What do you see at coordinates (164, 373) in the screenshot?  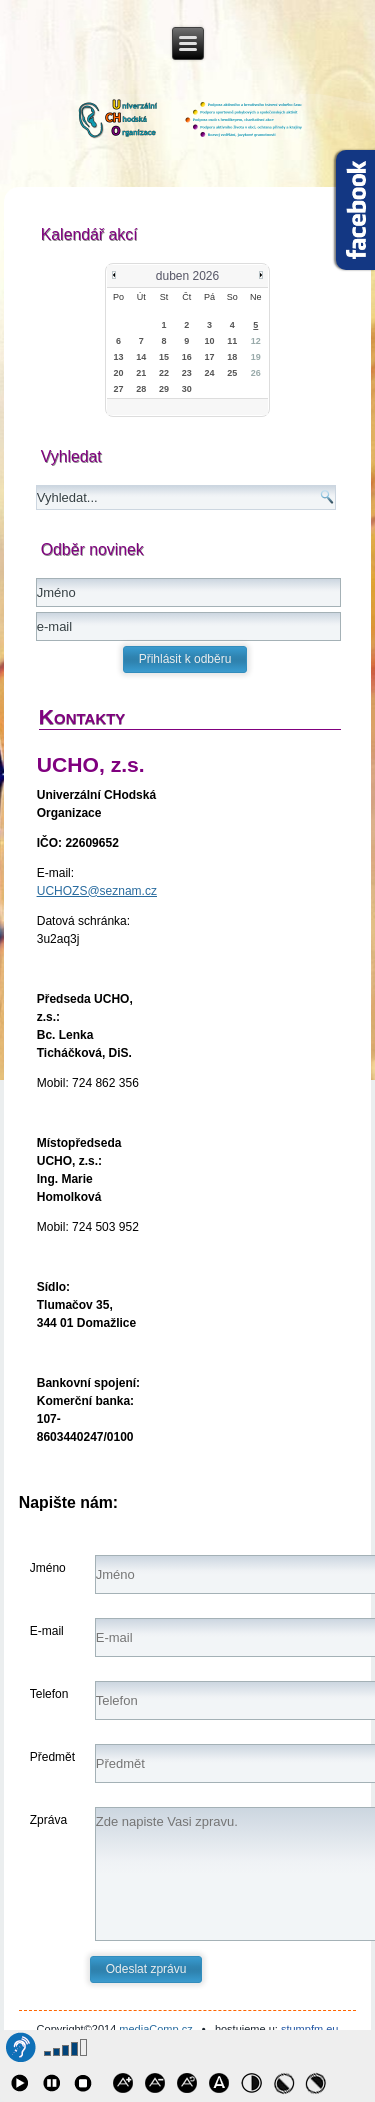 I see `22` at bounding box center [164, 373].